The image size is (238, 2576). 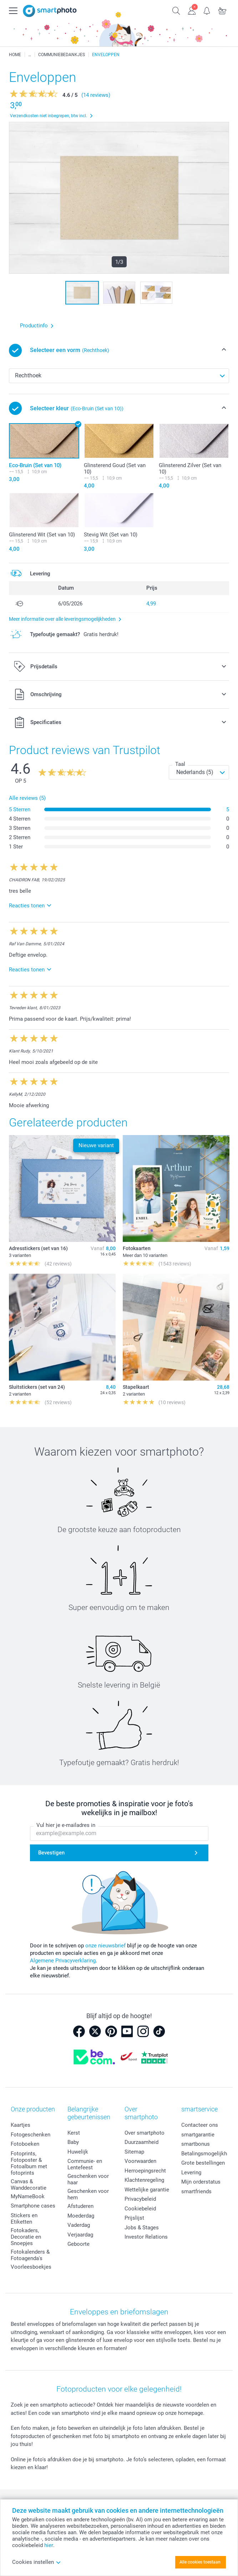 What do you see at coordinates (65, 1825) in the screenshot?
I see `Vul hier je e-mailadres in` at bounding box center [65, 1825].